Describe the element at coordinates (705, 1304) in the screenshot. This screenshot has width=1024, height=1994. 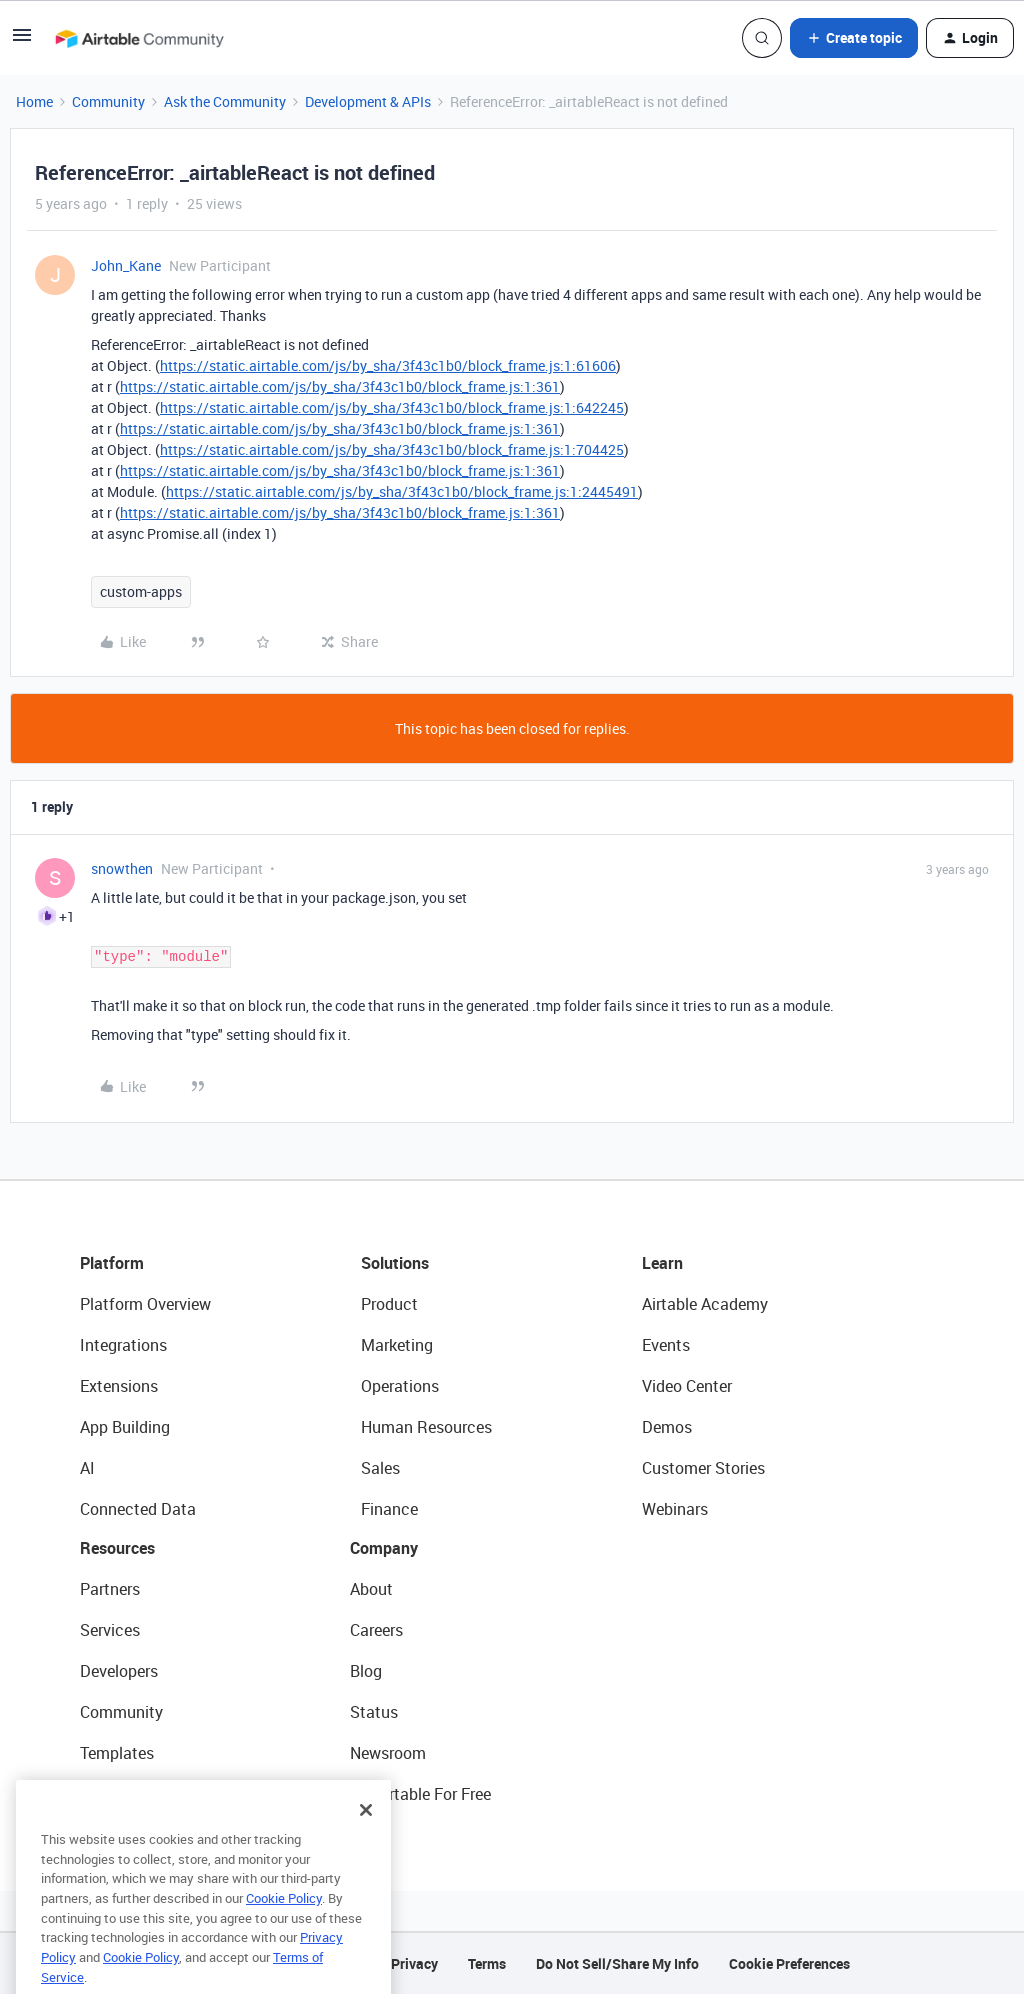
I see `Airtable Academy` at that location.